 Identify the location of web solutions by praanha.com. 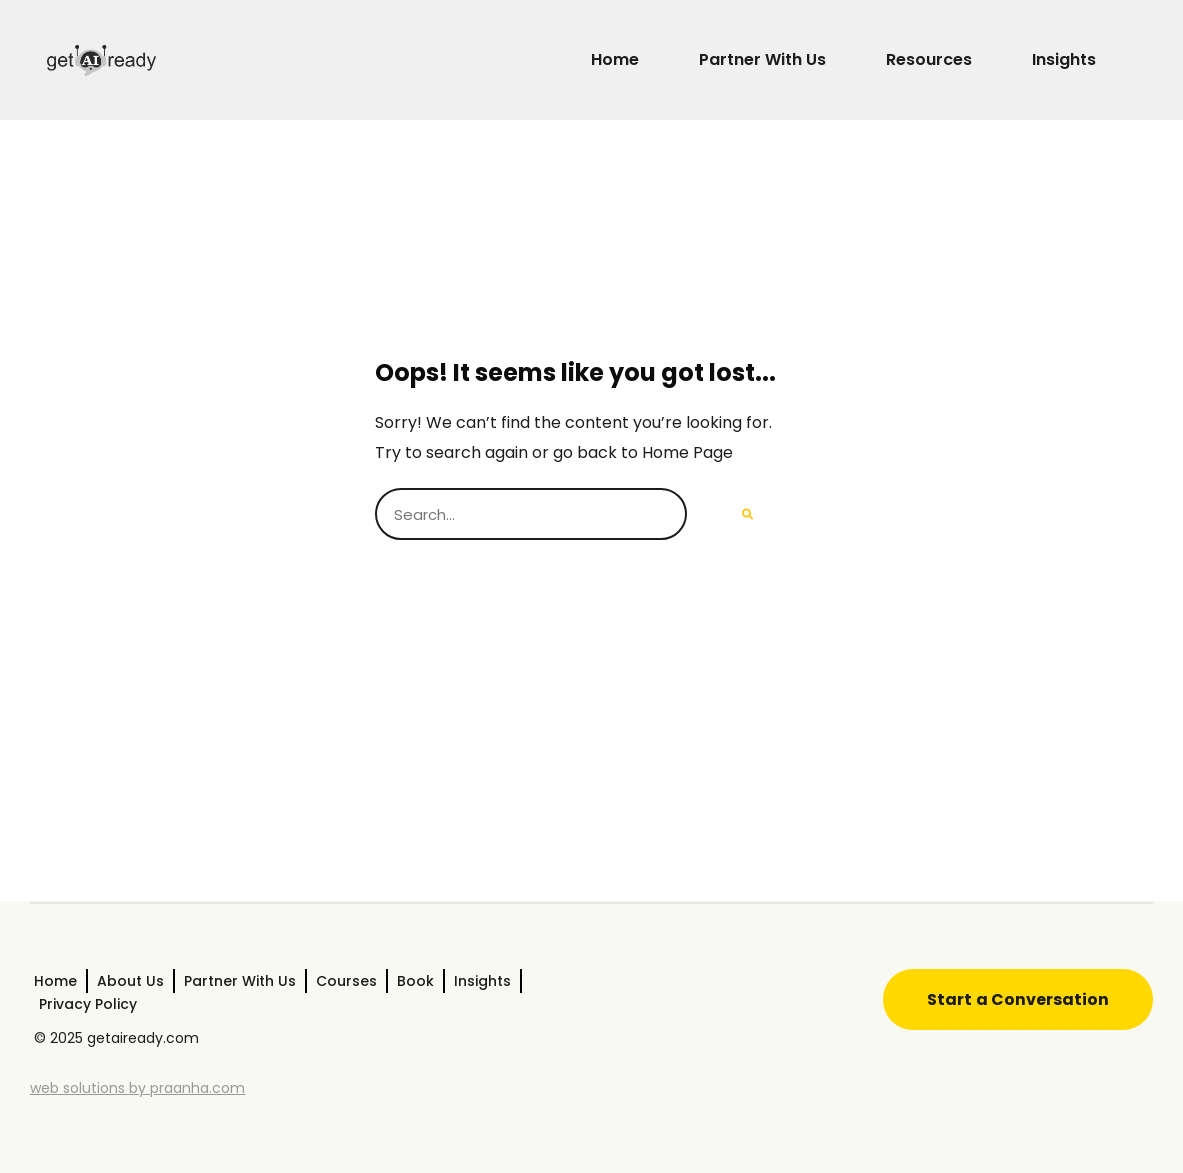
(137, 1088).